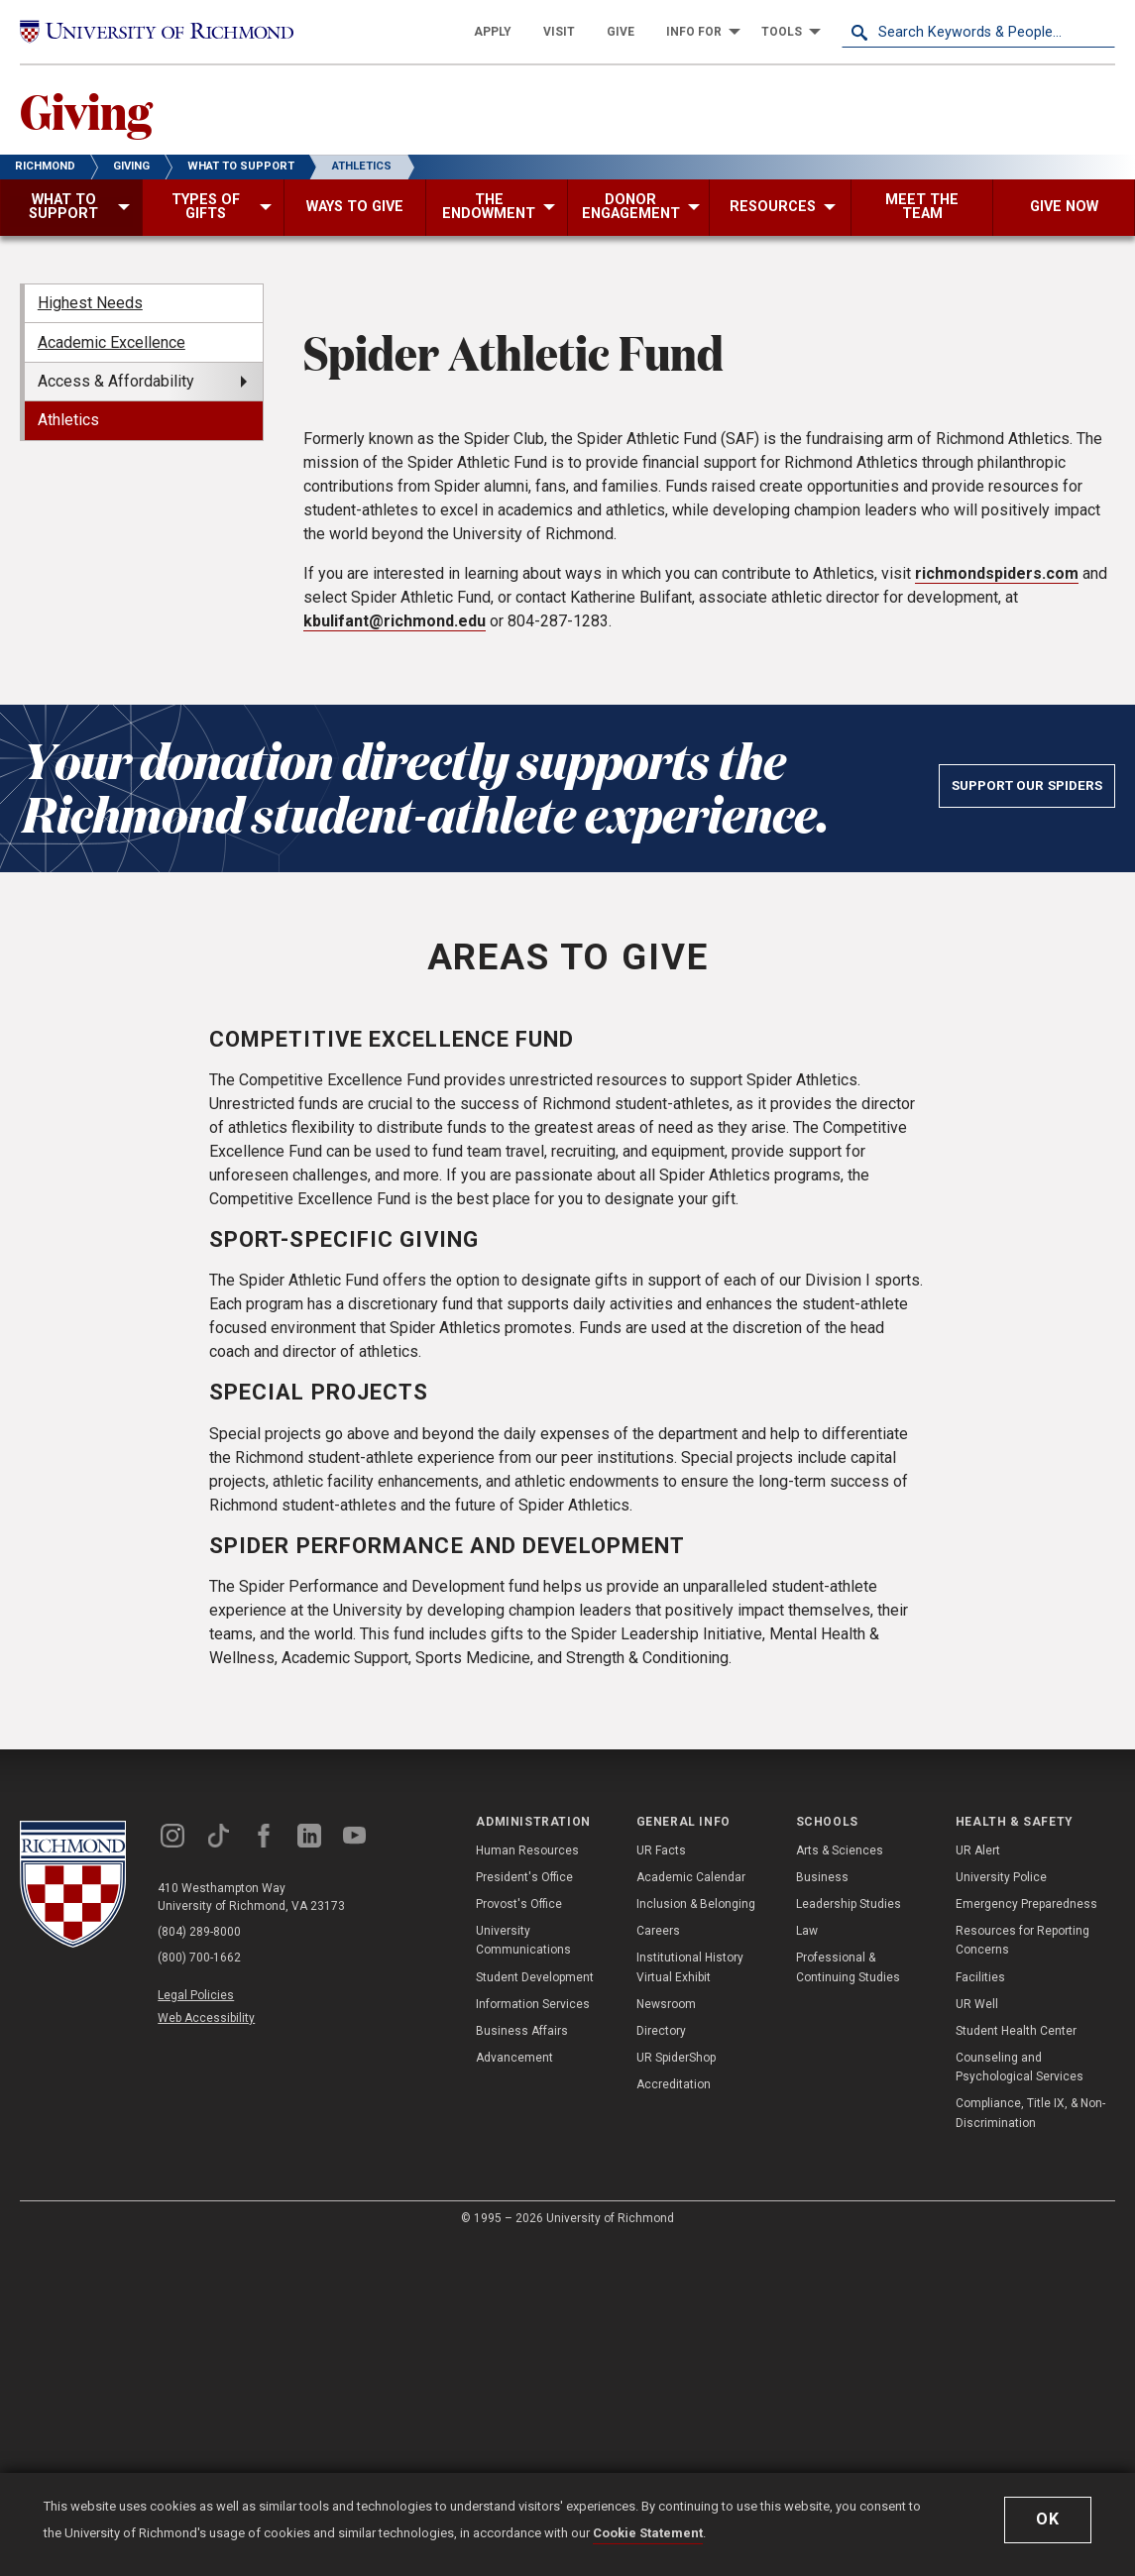  Describe the element at coordinates (676, 2391) in the screenshot. I see `UR SpiderShop` at that location.